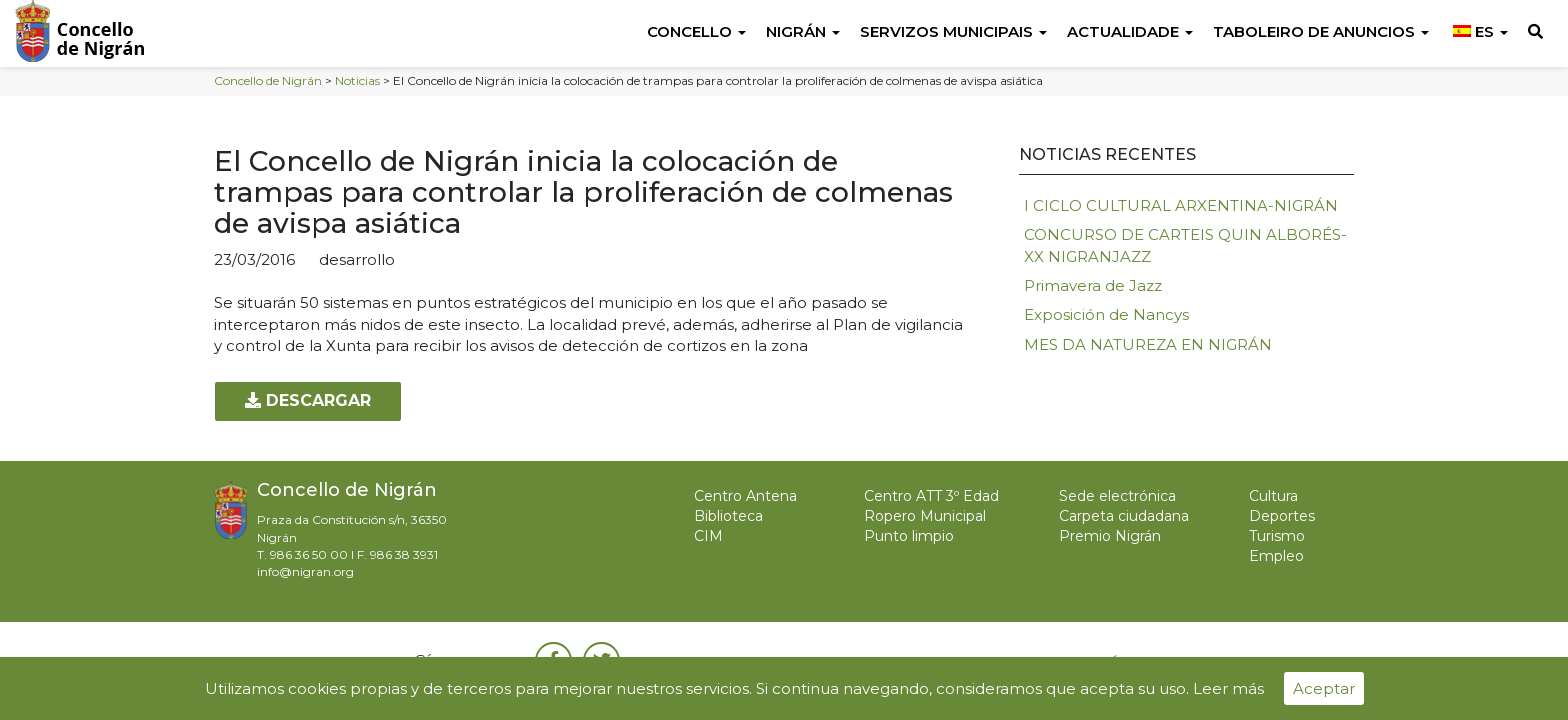 This screenshot has height=720, width=1568. Describe the element at coordinates (1093, 285) in the screenshot. I see `Primavera de Jazz` at that location.